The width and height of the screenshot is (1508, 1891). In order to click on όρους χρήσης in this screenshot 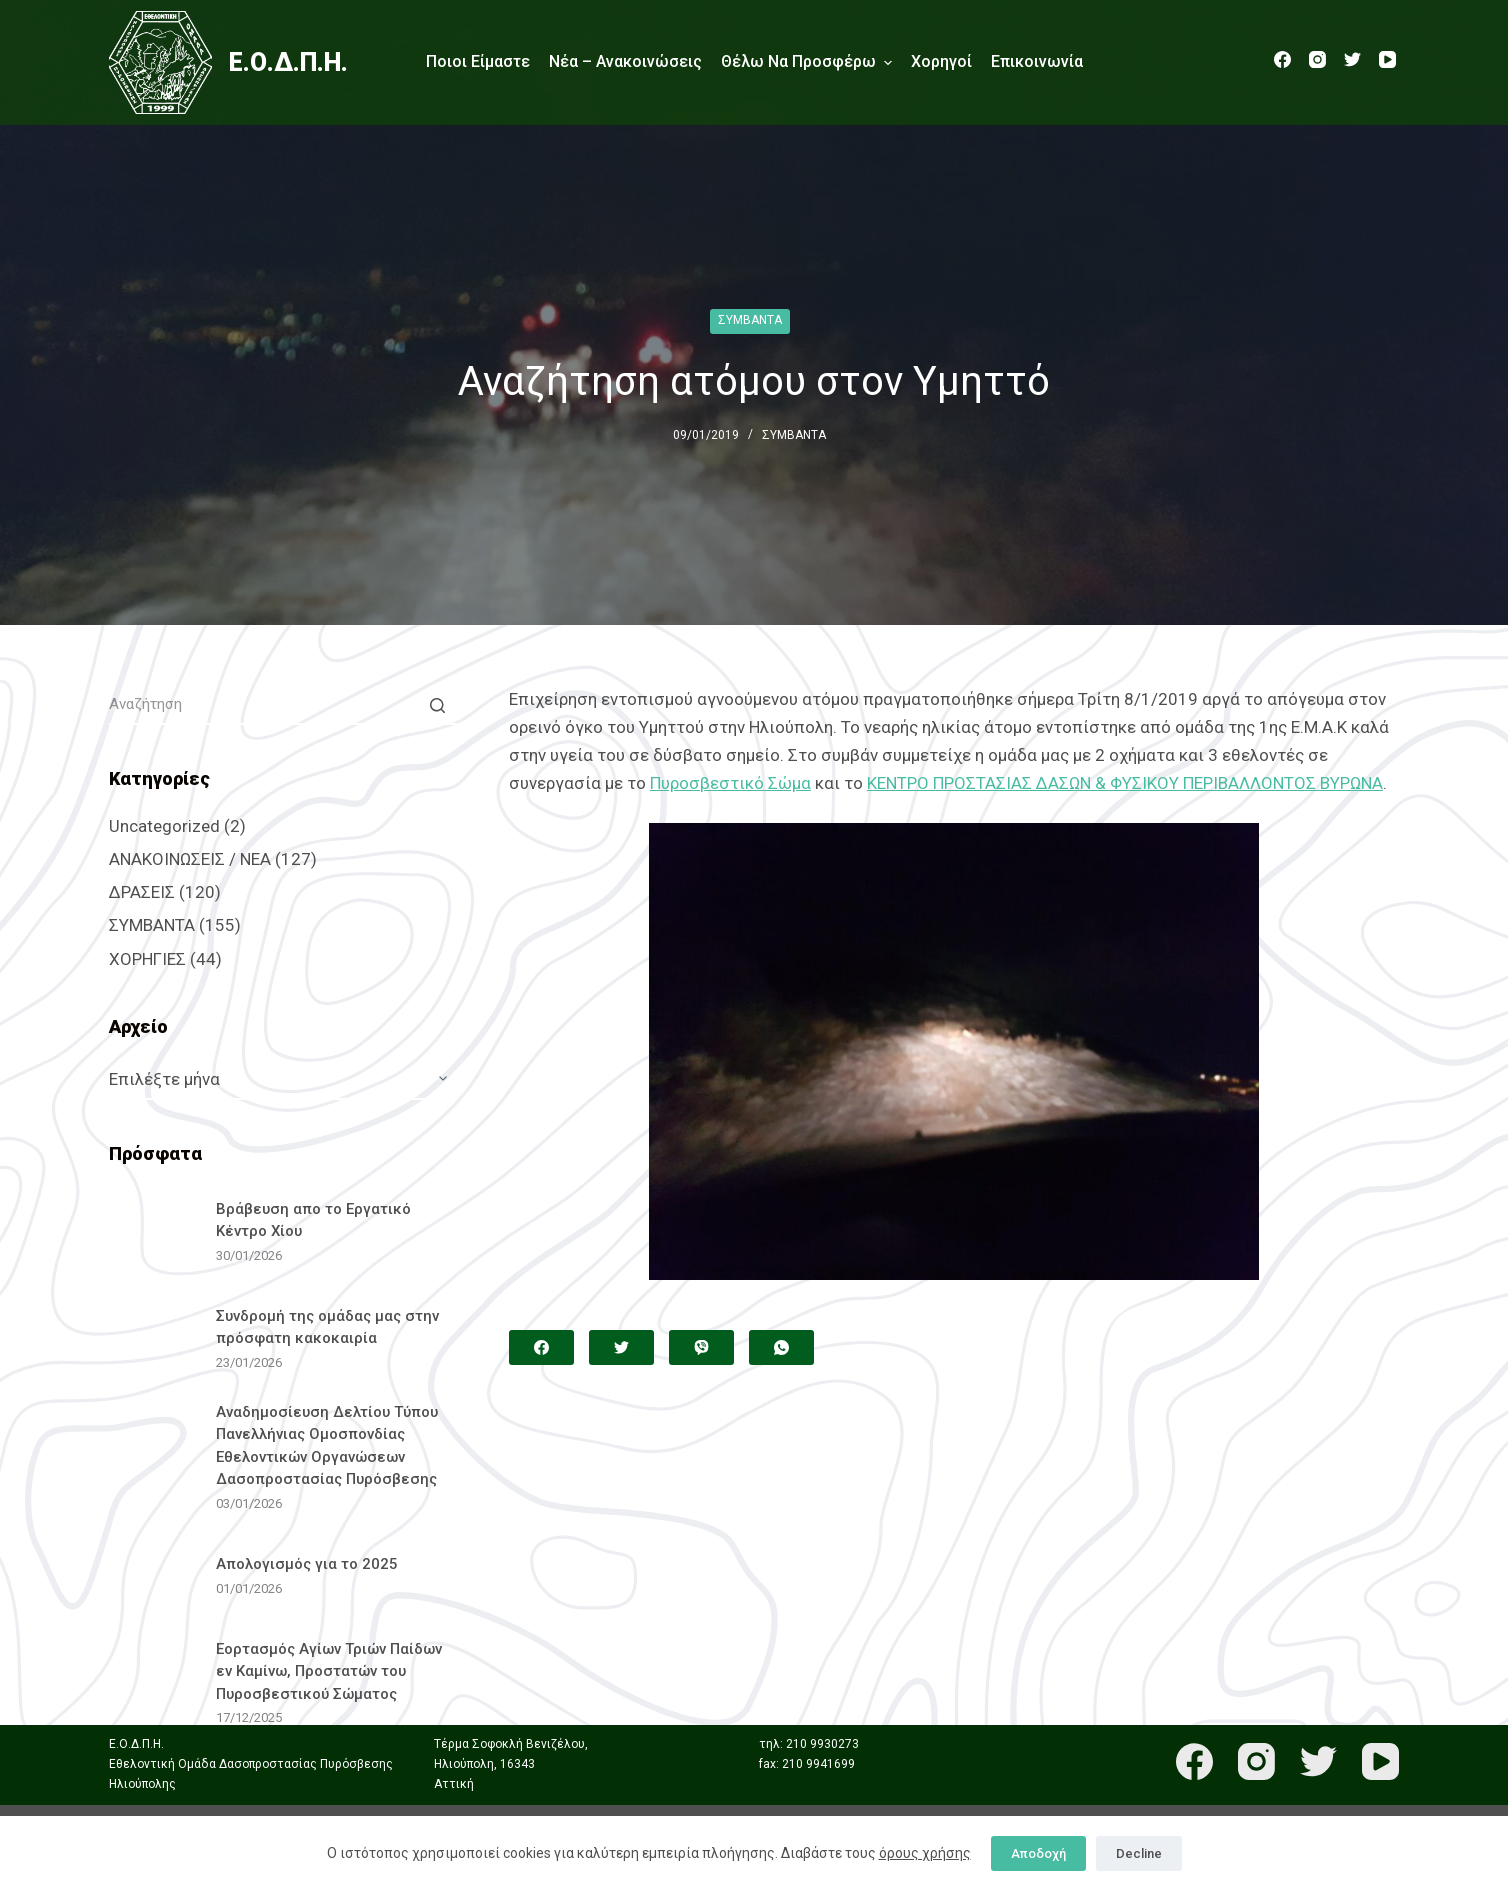, I will do `click(925, 1853)`.